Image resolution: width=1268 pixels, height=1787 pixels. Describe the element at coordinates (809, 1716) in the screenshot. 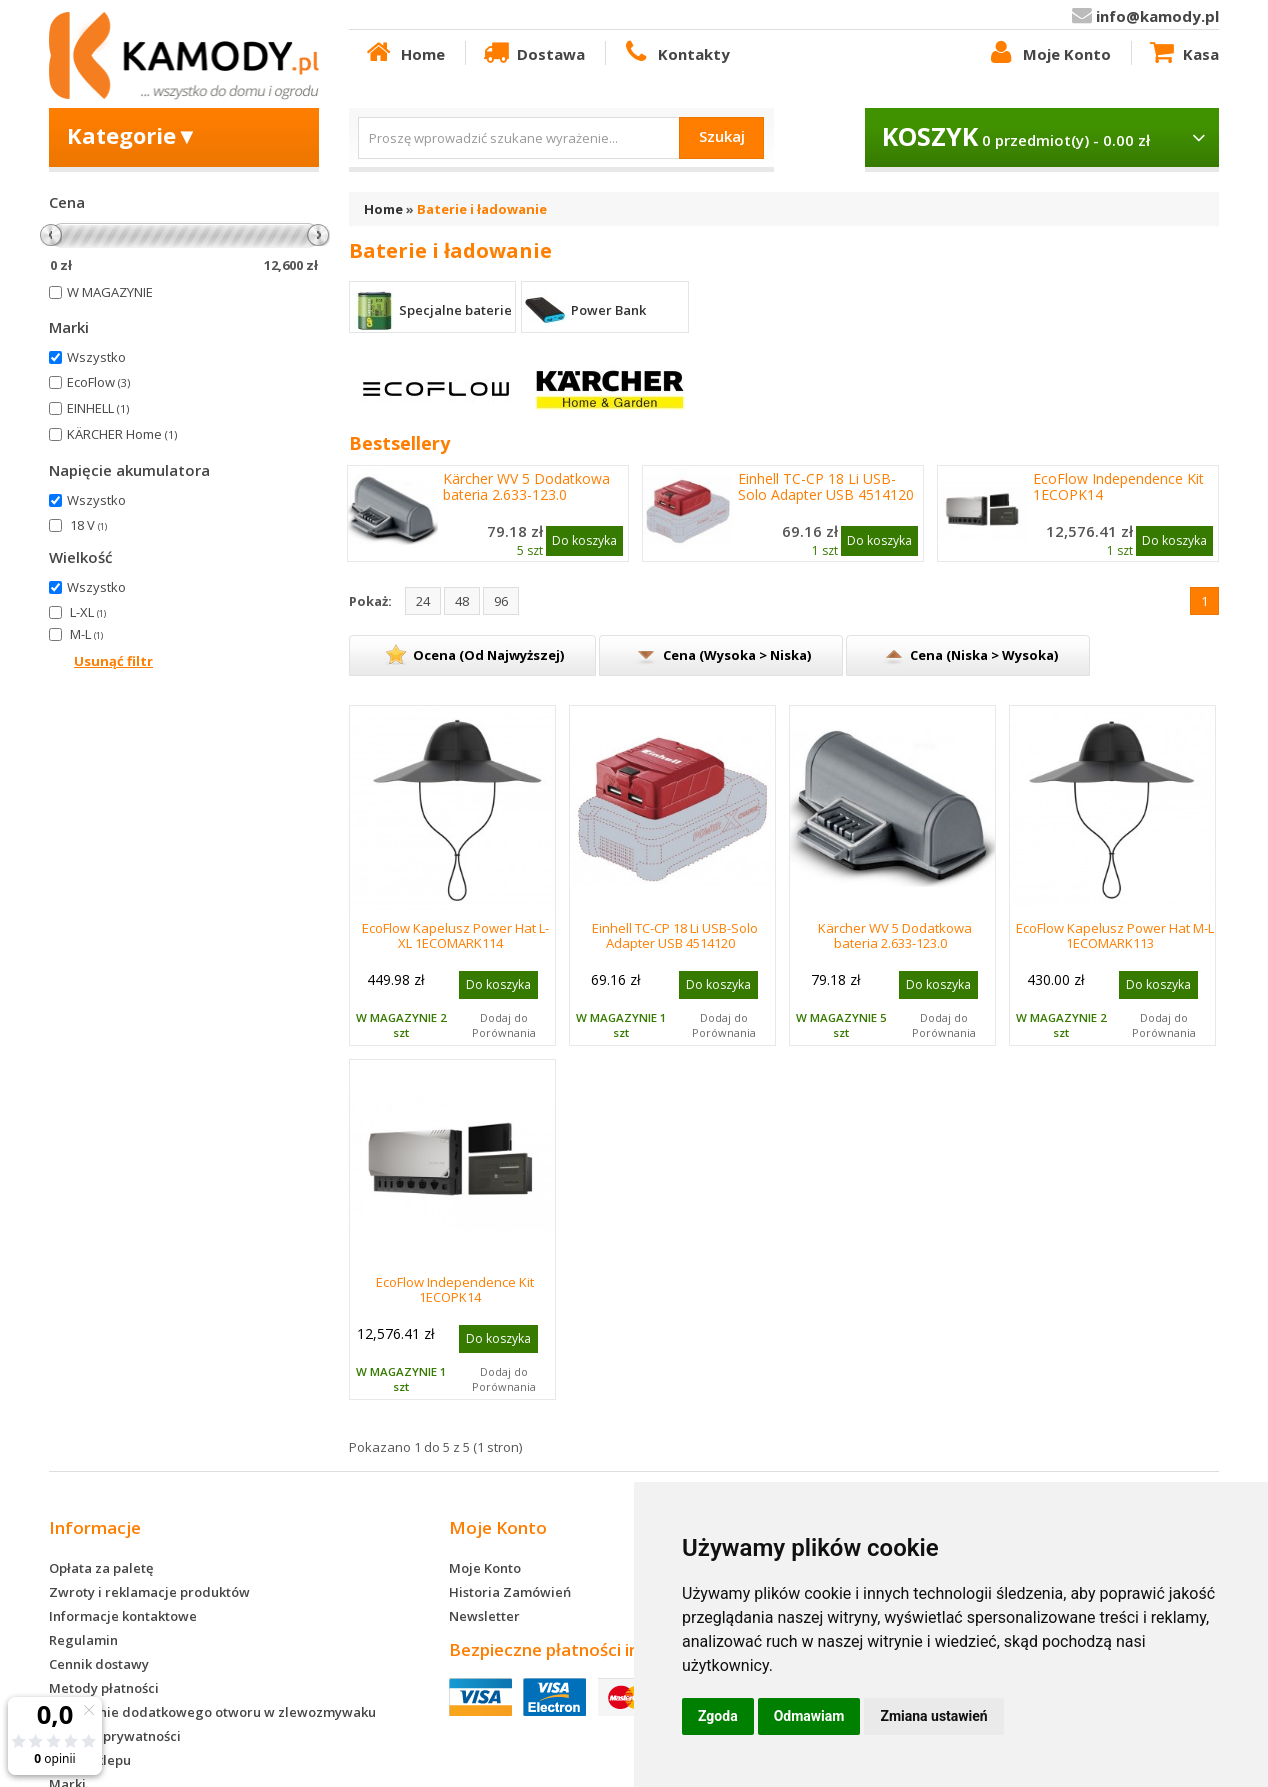

I see `Odmawiam [button]` at that location.